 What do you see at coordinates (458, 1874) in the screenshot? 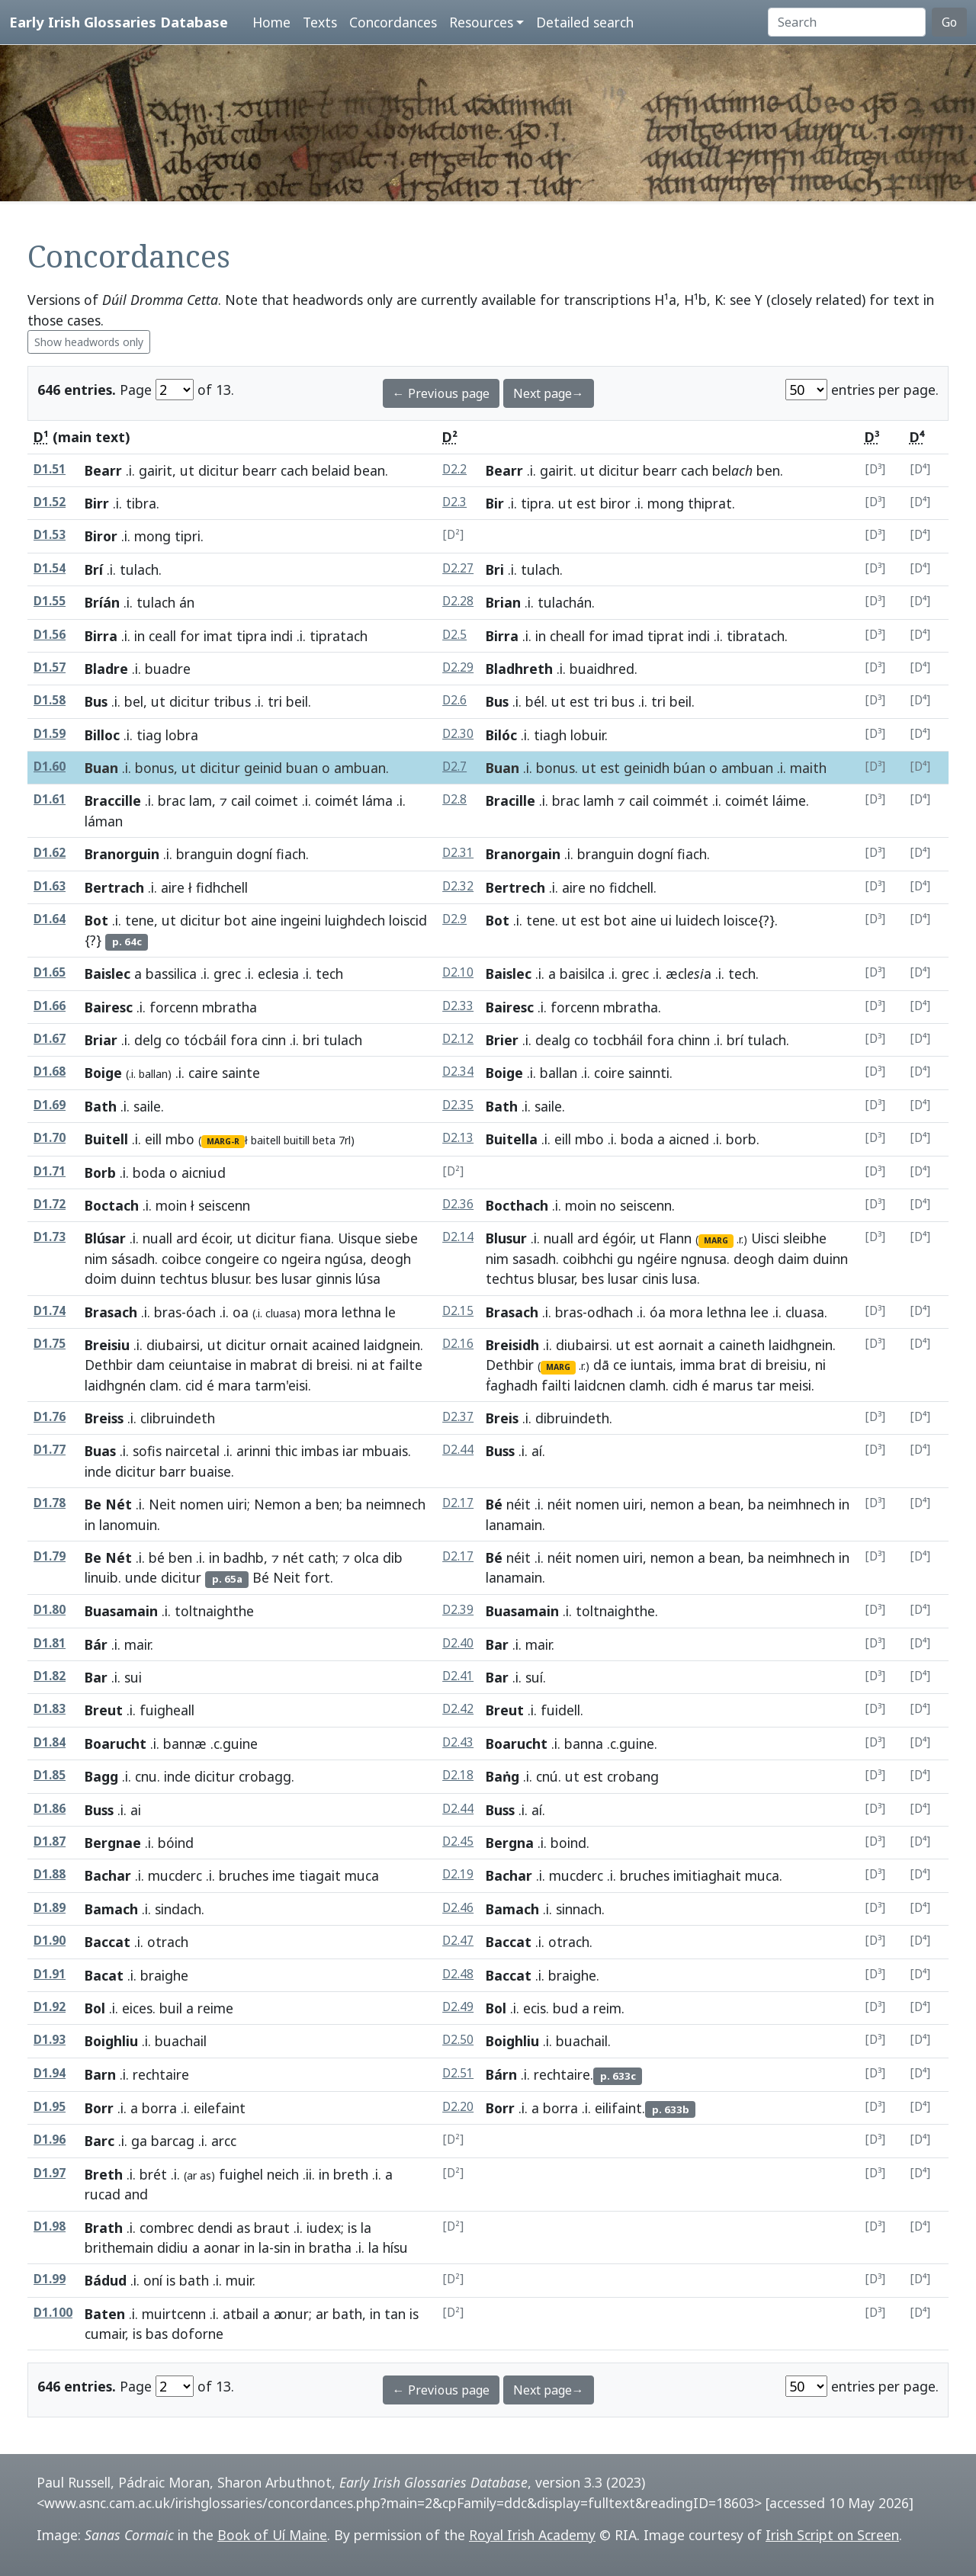
I see `D2.19` at bounding box center [458, 1874].